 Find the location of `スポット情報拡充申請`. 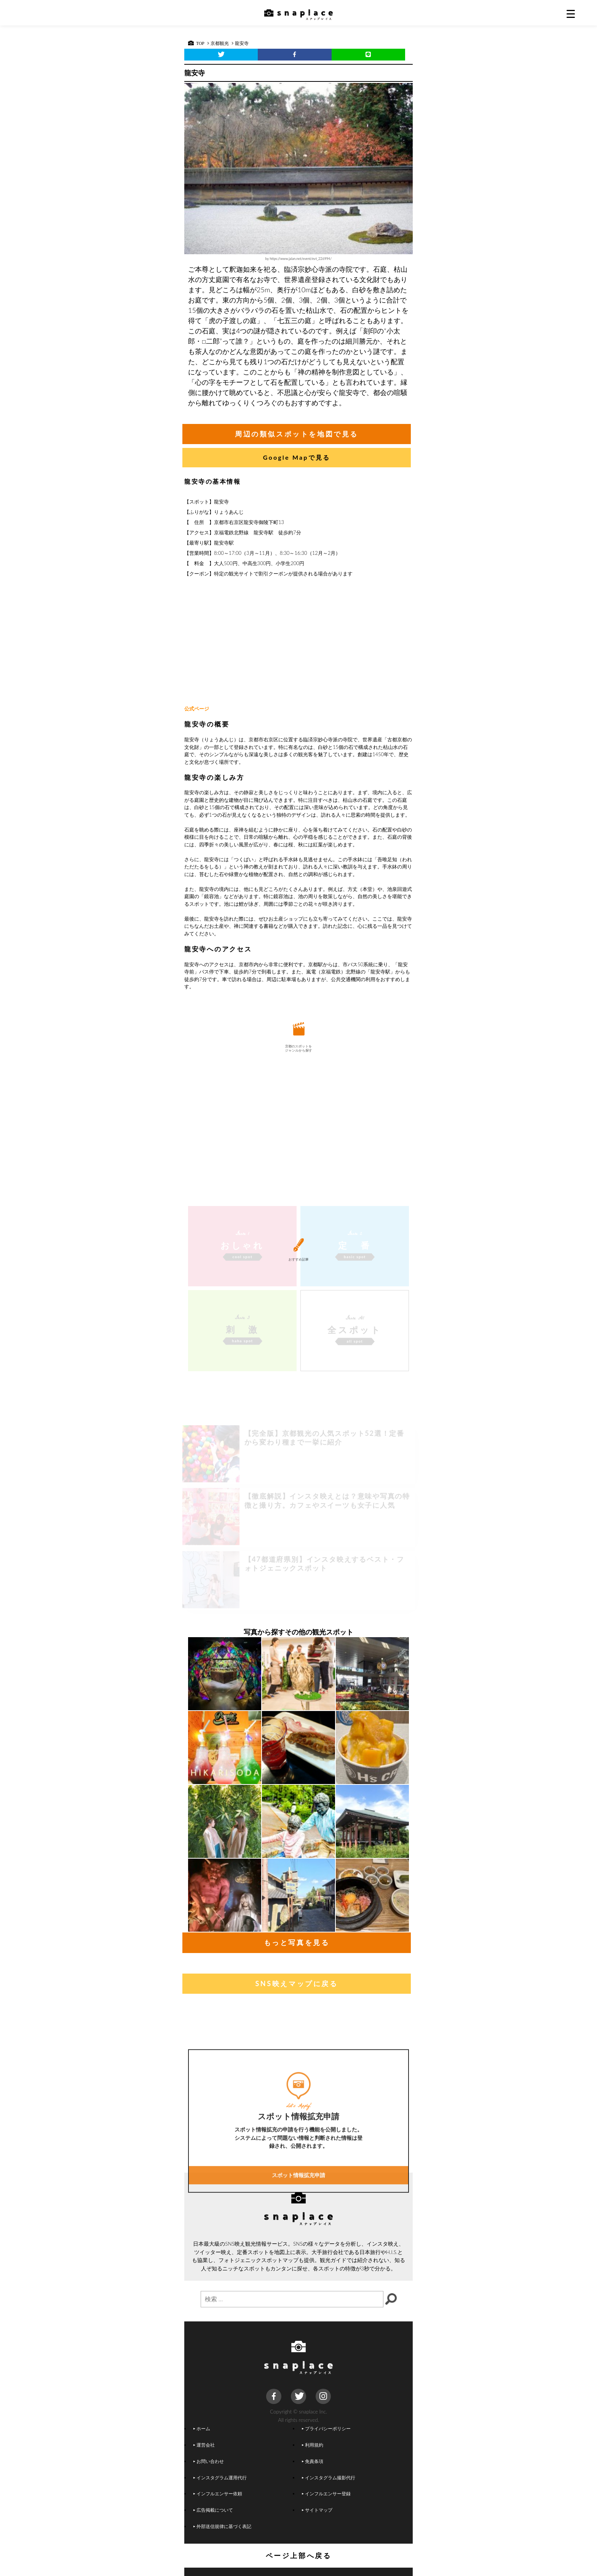

スポット情報拡充申請 is located at coordinates (298, 2268).